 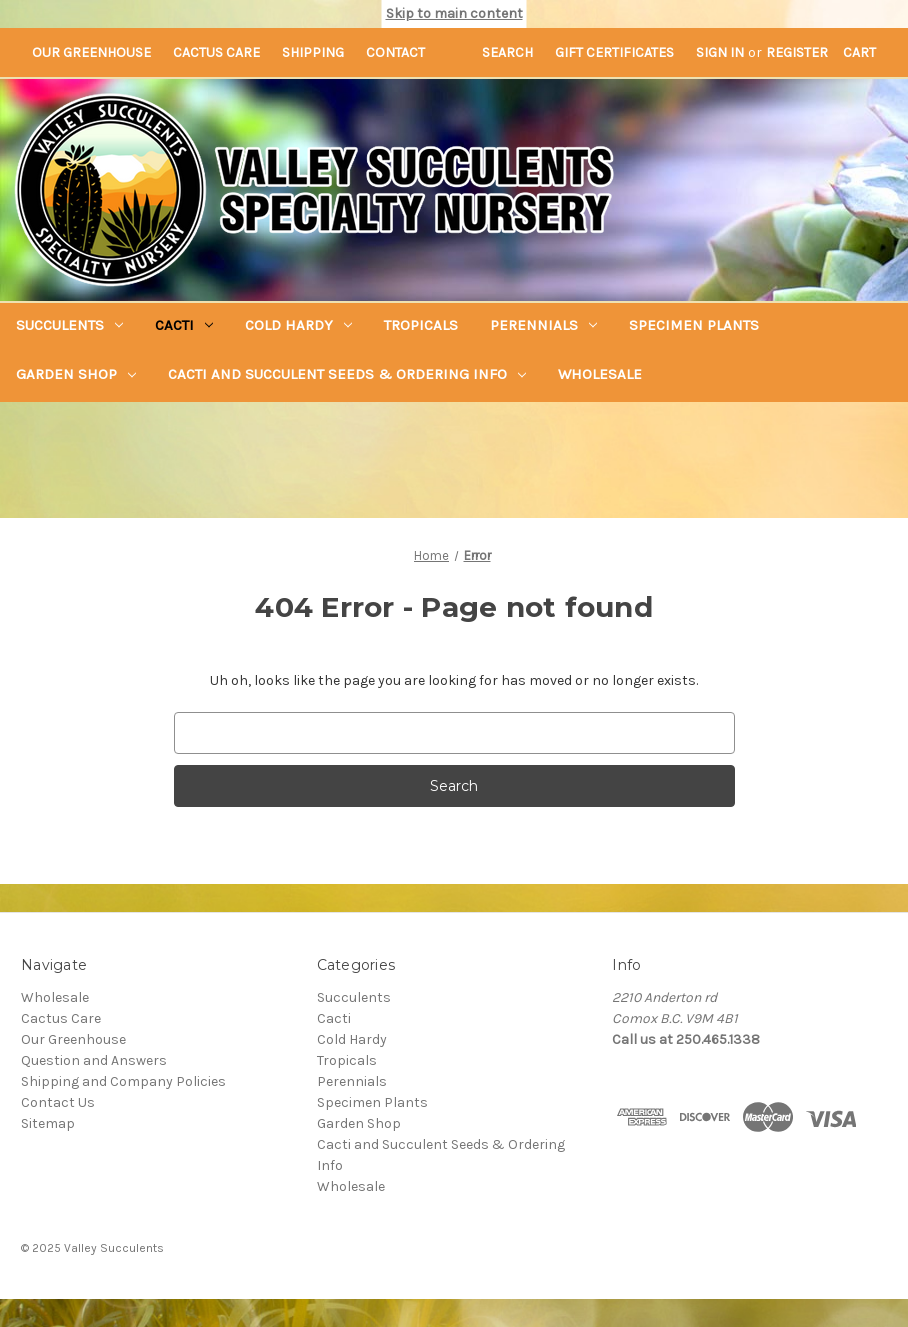 What do you see at coordinates (859, 52) in the screenshot?
I see `[Cart with 0 items]` at bounding box center [859, 52].